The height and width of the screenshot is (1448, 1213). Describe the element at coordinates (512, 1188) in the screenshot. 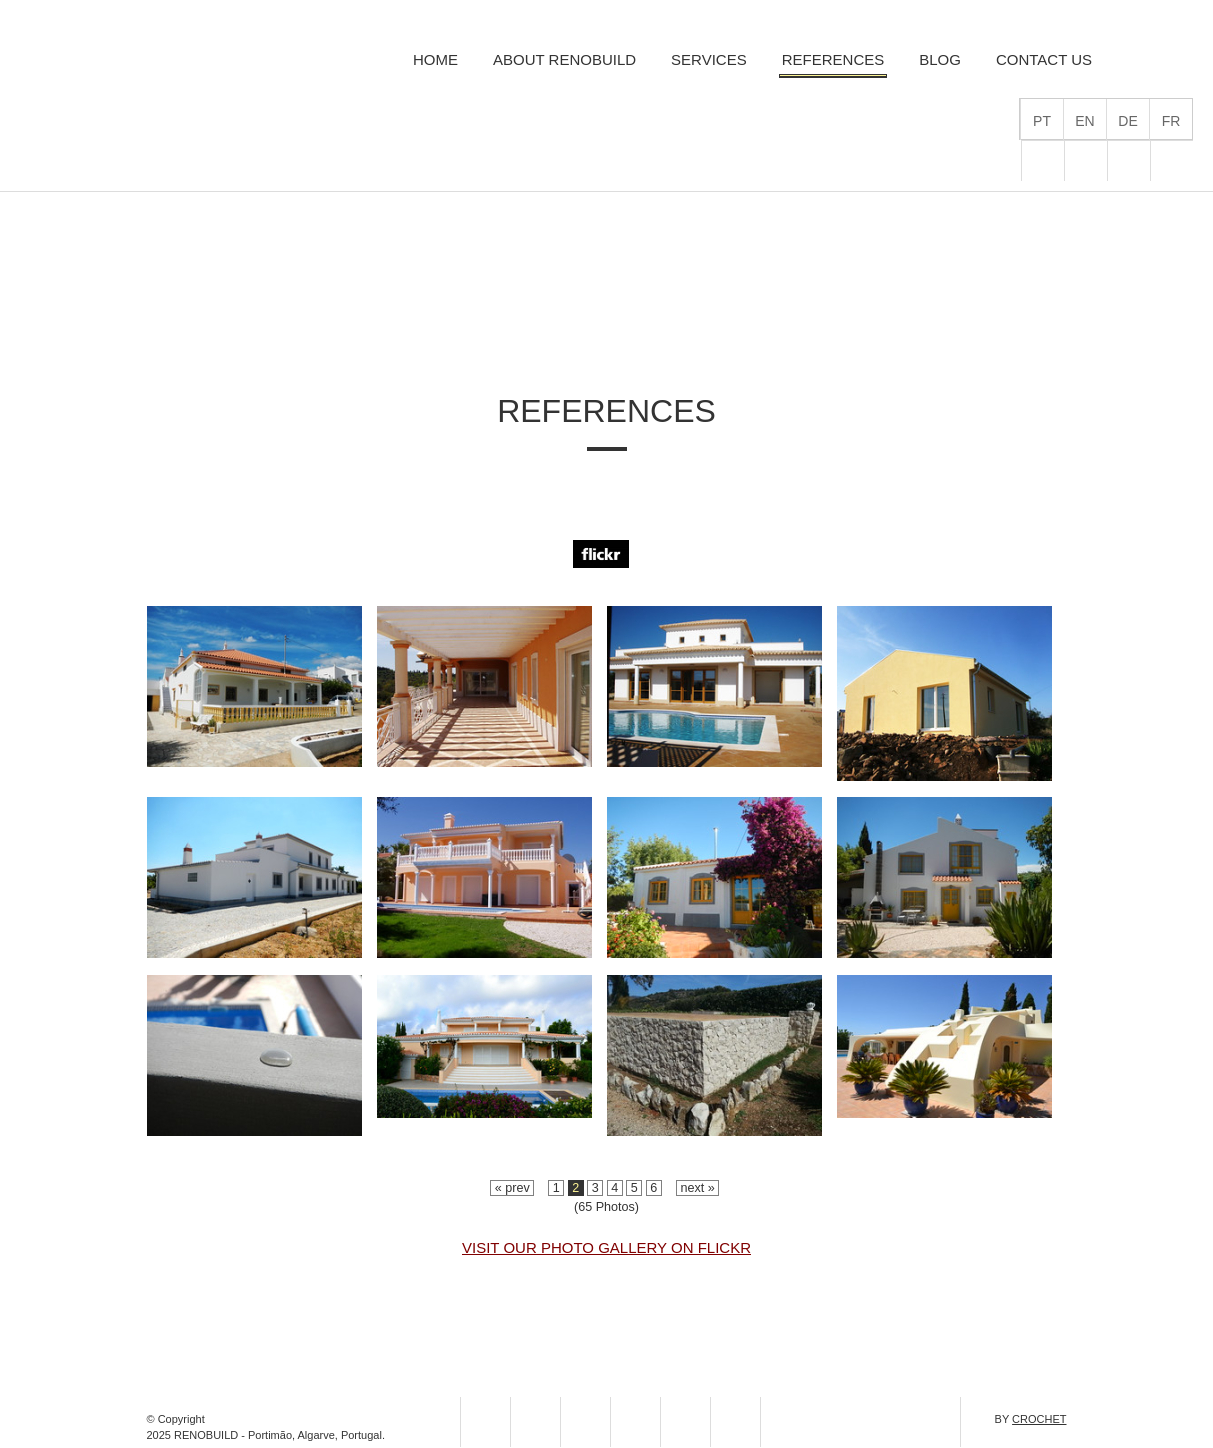

I see `« prev` at that location.